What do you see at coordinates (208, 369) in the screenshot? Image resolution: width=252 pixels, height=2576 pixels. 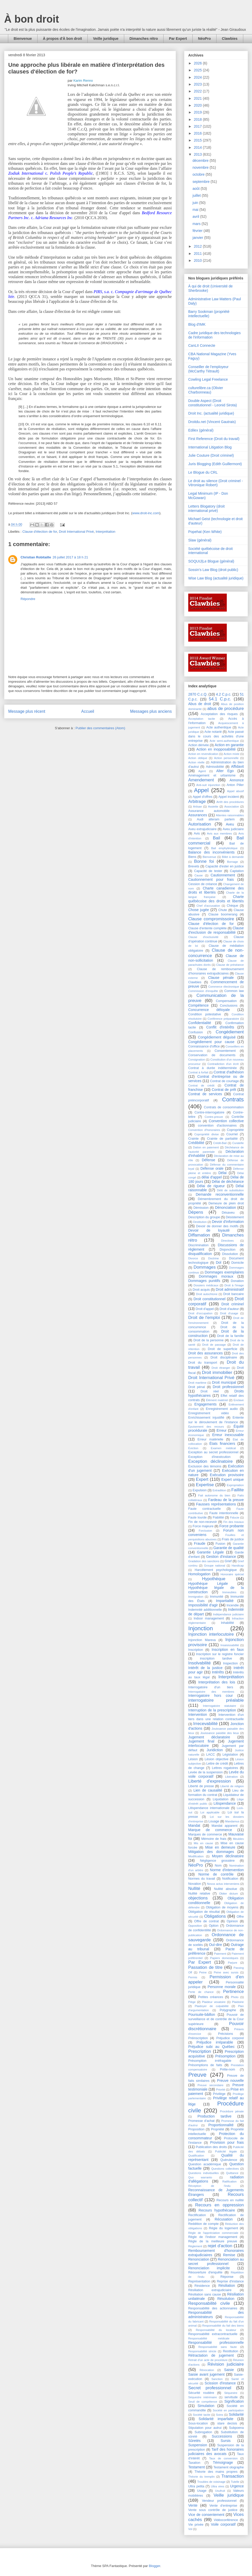 I see `Conseiller de l'employeur (McCarthy Tétrault)` at bounding box center [208, 369].